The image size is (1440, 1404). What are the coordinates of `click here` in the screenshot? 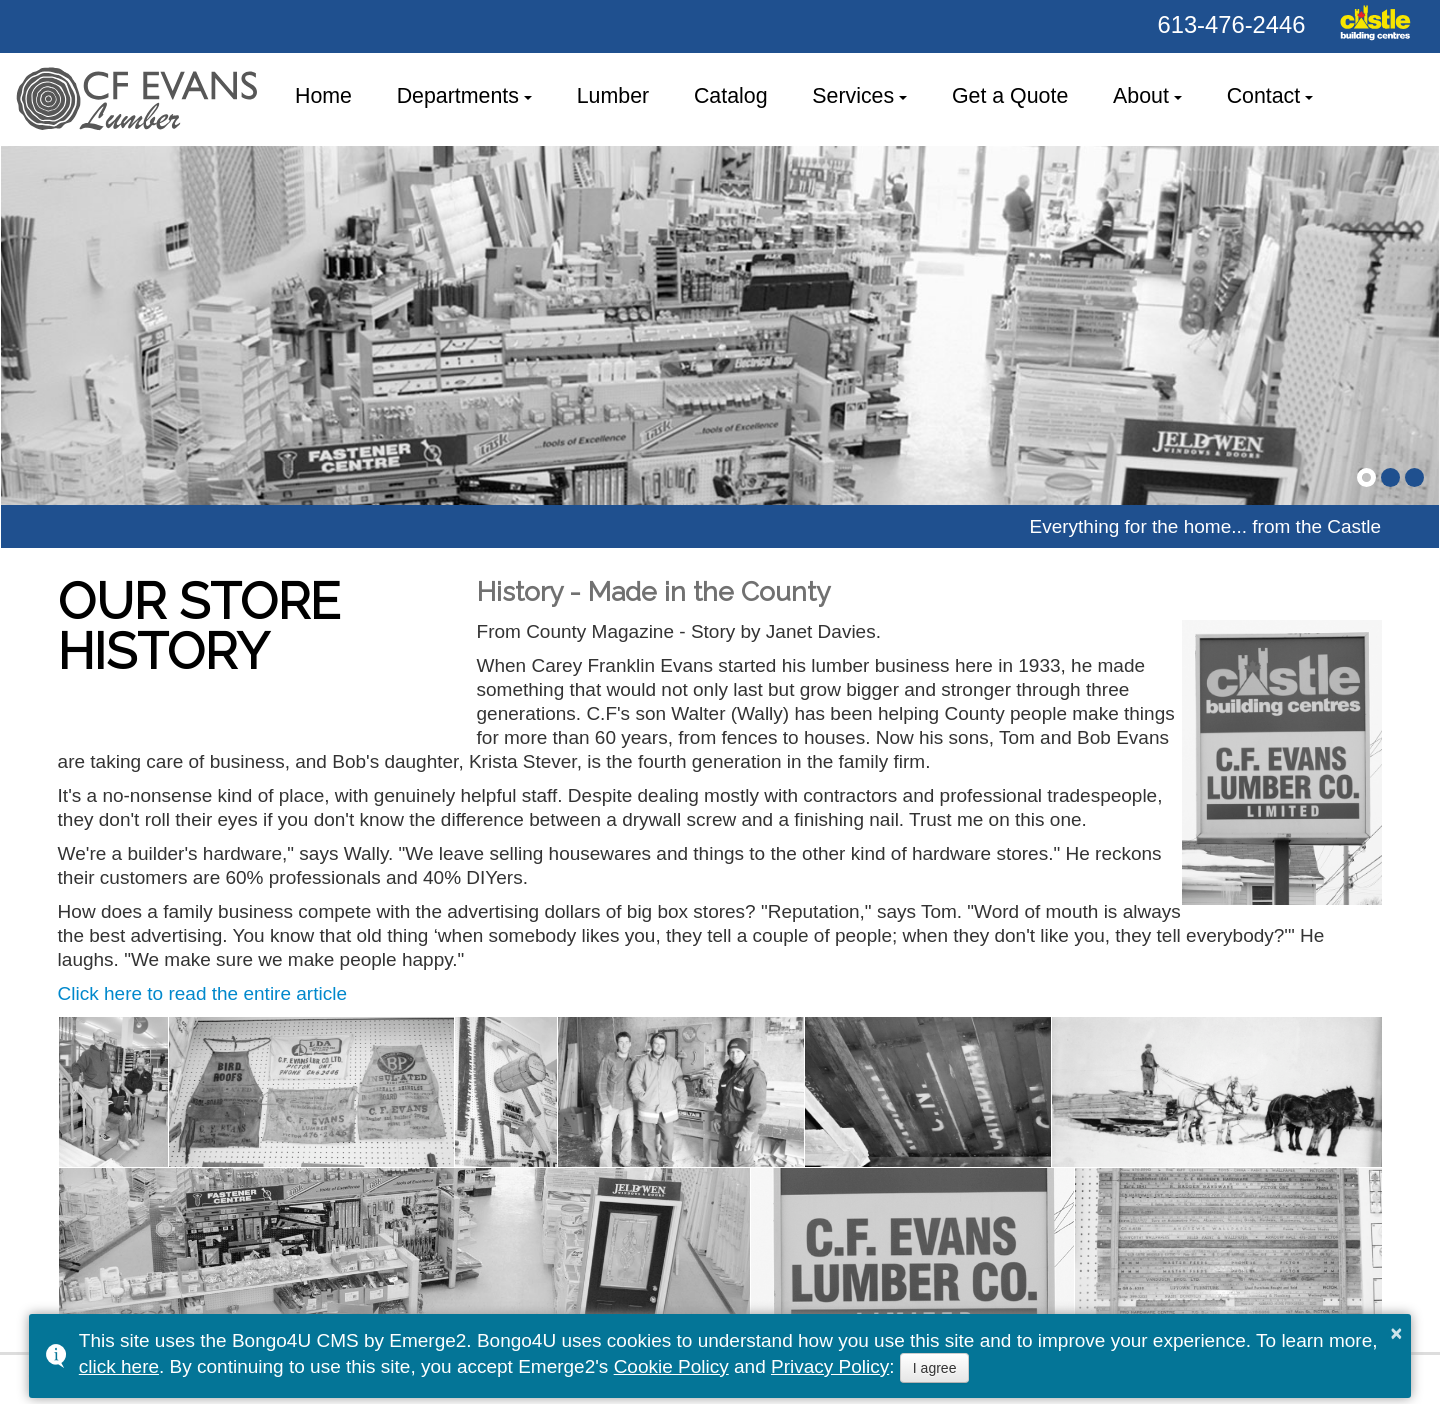 It's located at (119, 1366).